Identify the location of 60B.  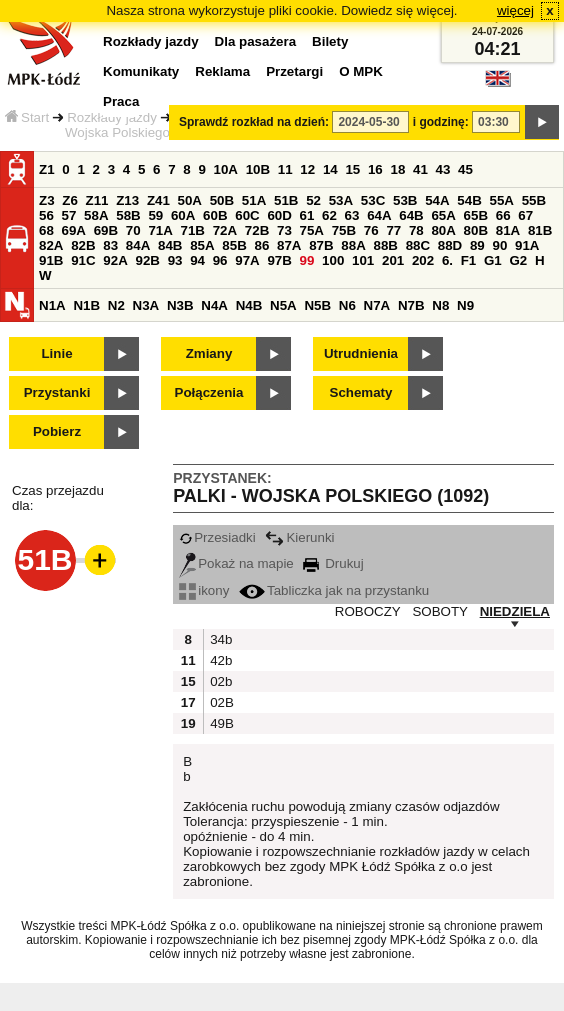
(215, 215).